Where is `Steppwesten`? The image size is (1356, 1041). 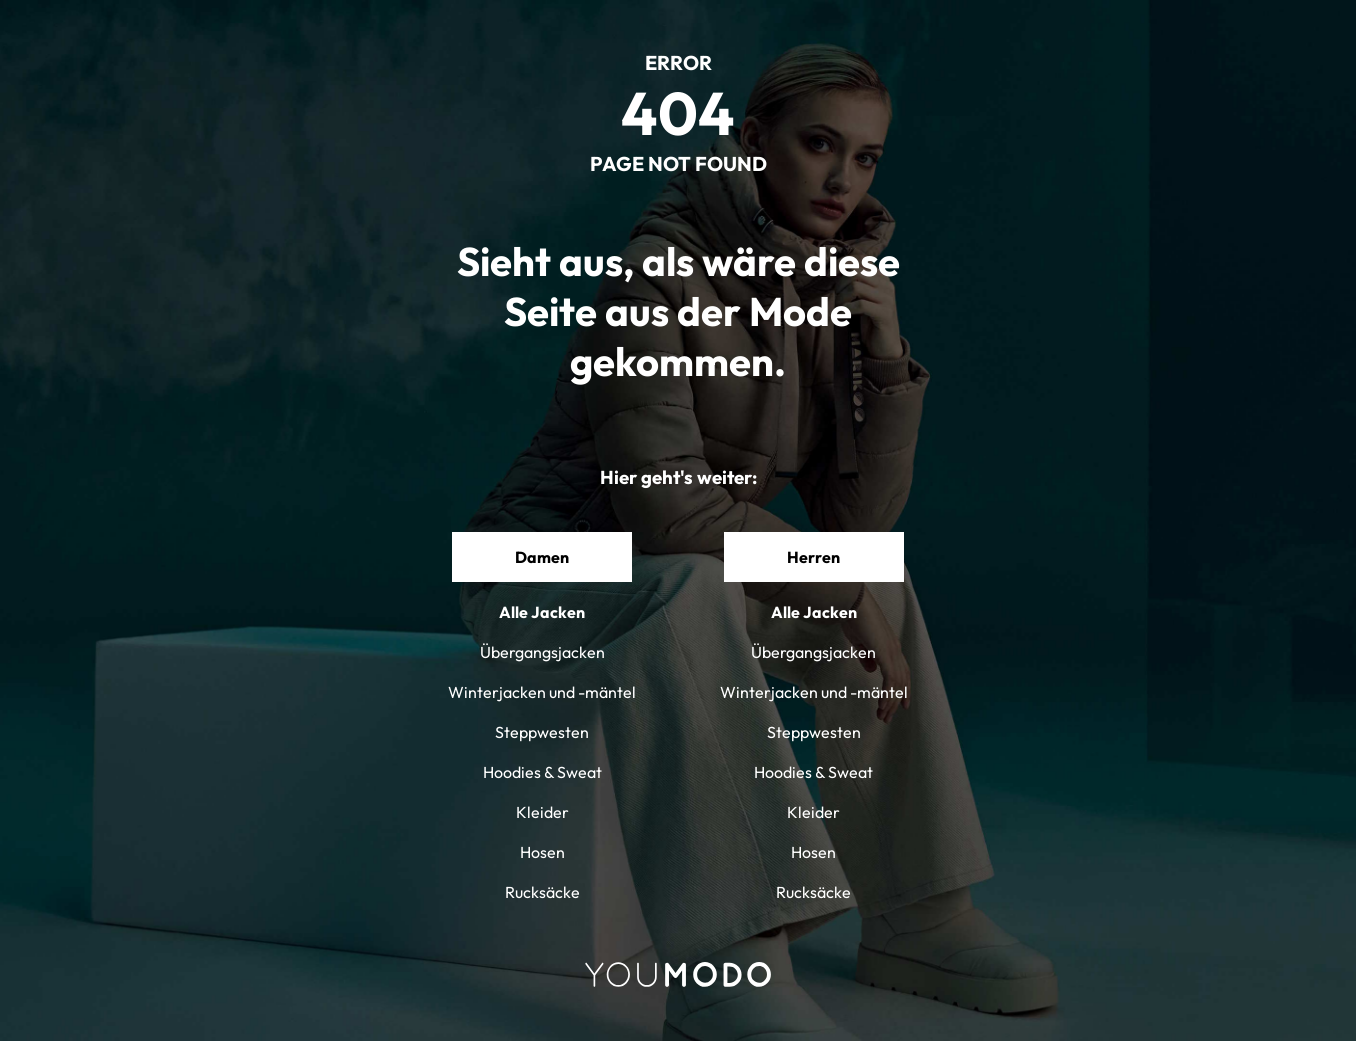
Steppwesten is located at coordinates (542, 732).